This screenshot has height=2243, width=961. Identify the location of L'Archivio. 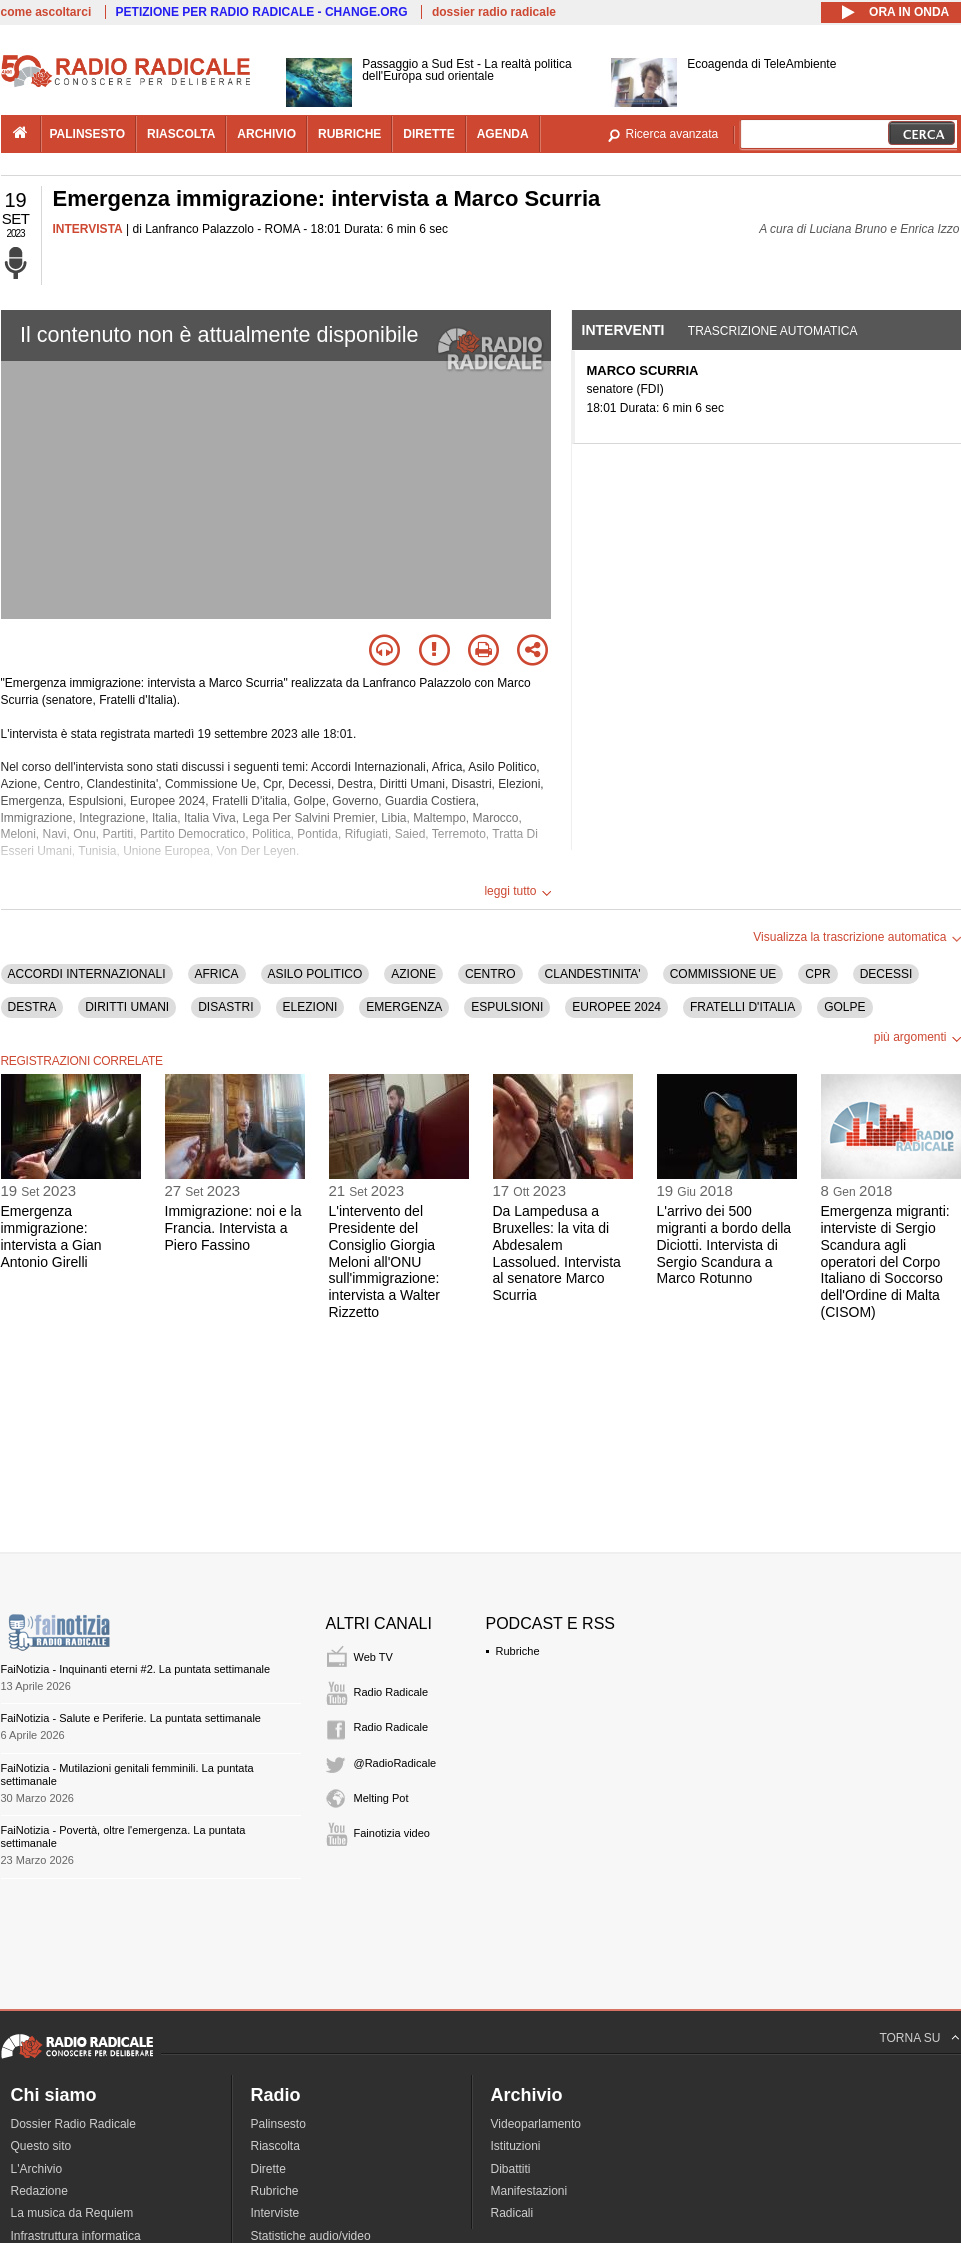
(37, 2169).